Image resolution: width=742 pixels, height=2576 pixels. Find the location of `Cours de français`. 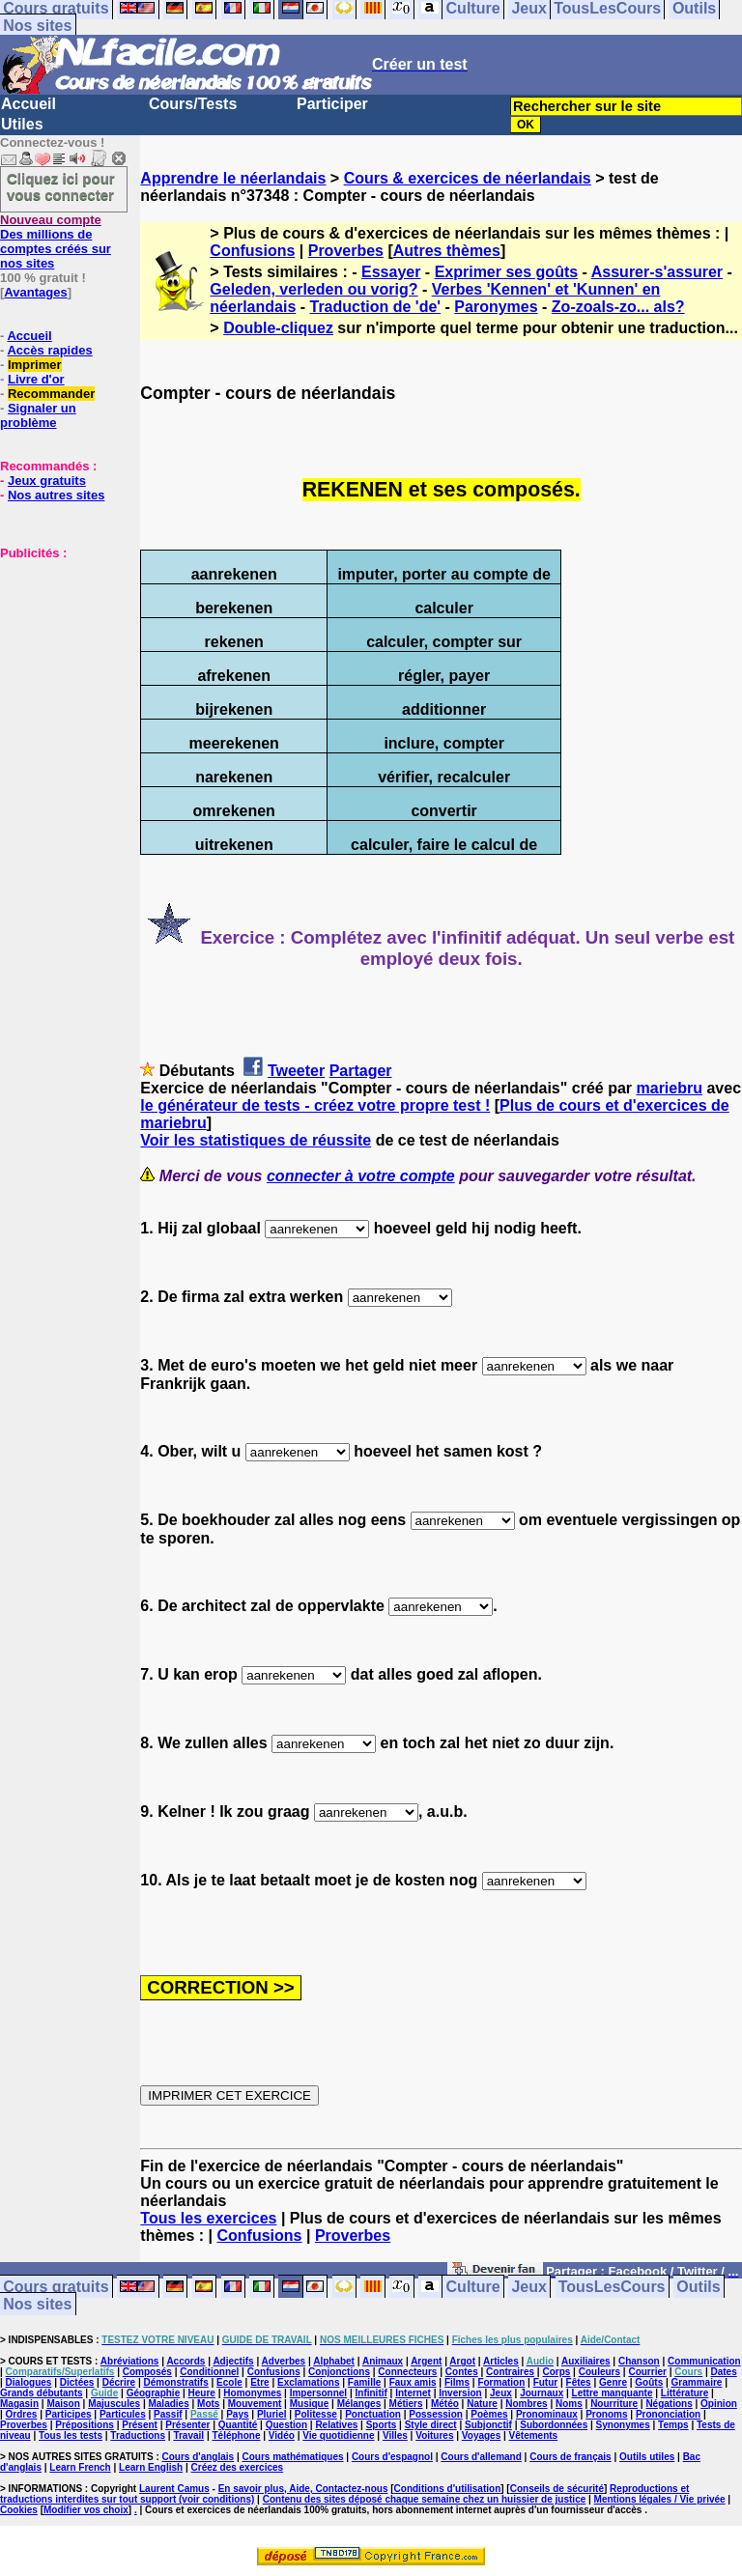

Cours de français is located at coordinates (570, 2456).